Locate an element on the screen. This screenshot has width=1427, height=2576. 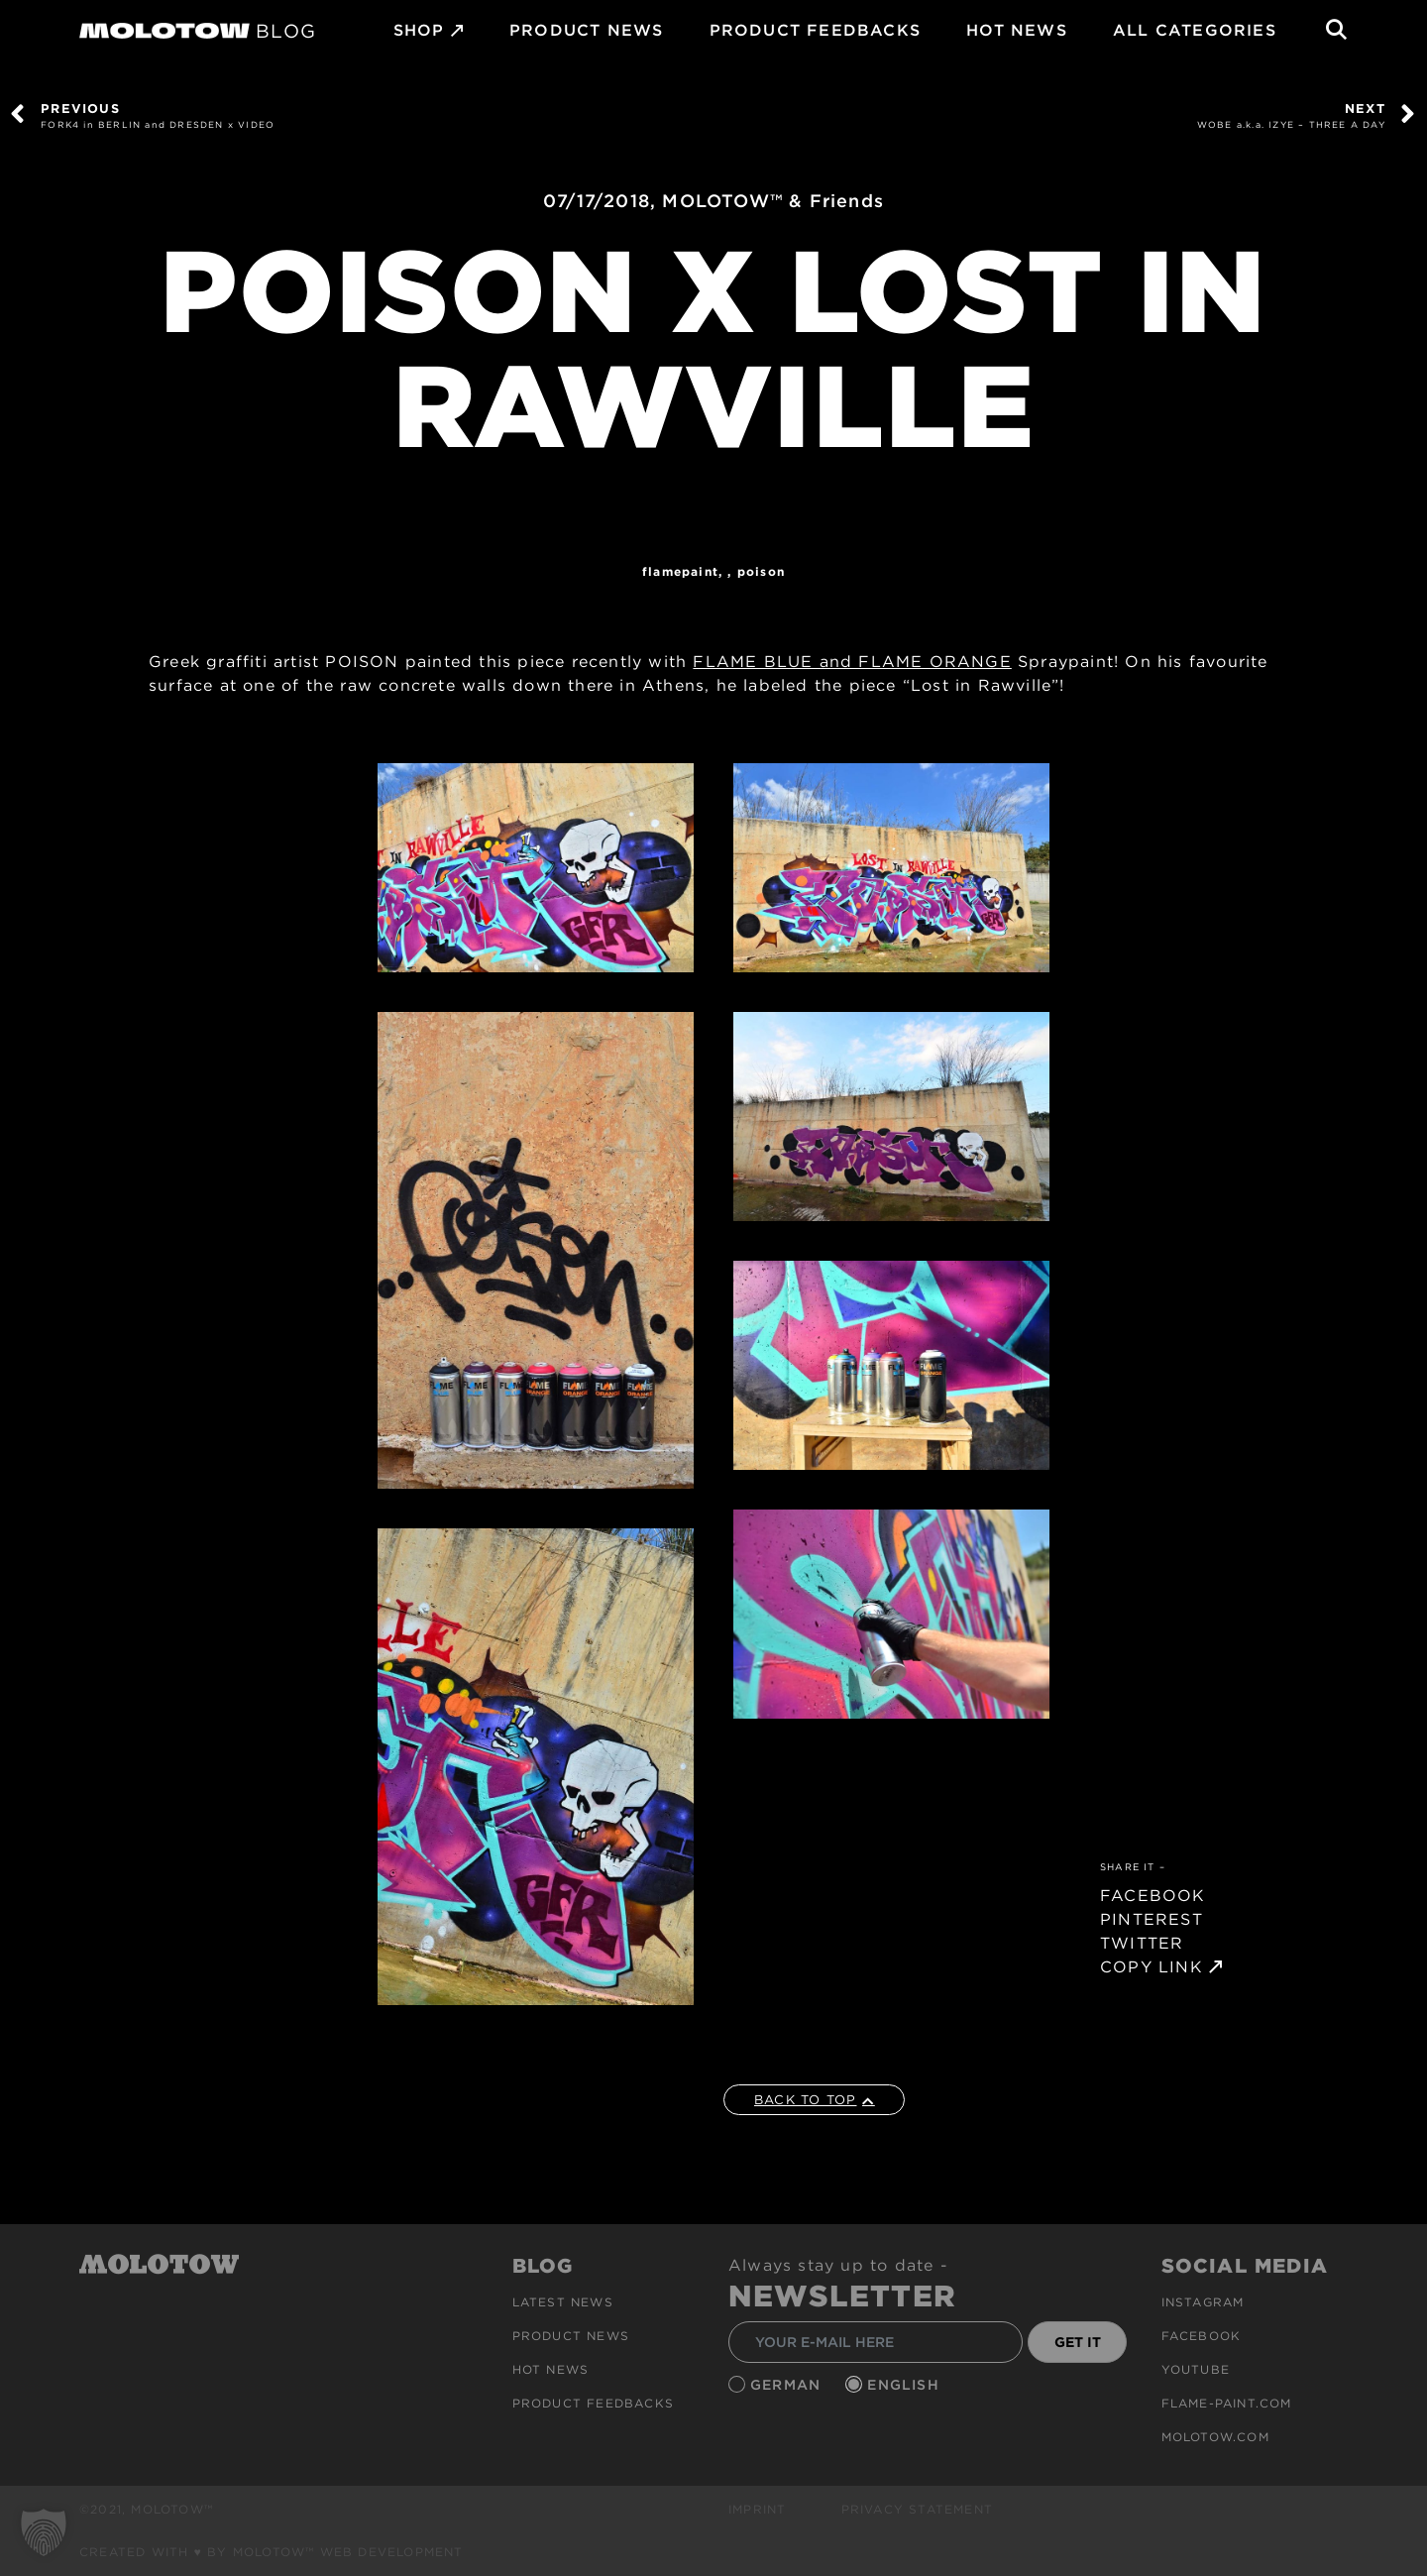
Youtube is located at coordinates (1195, 2369).